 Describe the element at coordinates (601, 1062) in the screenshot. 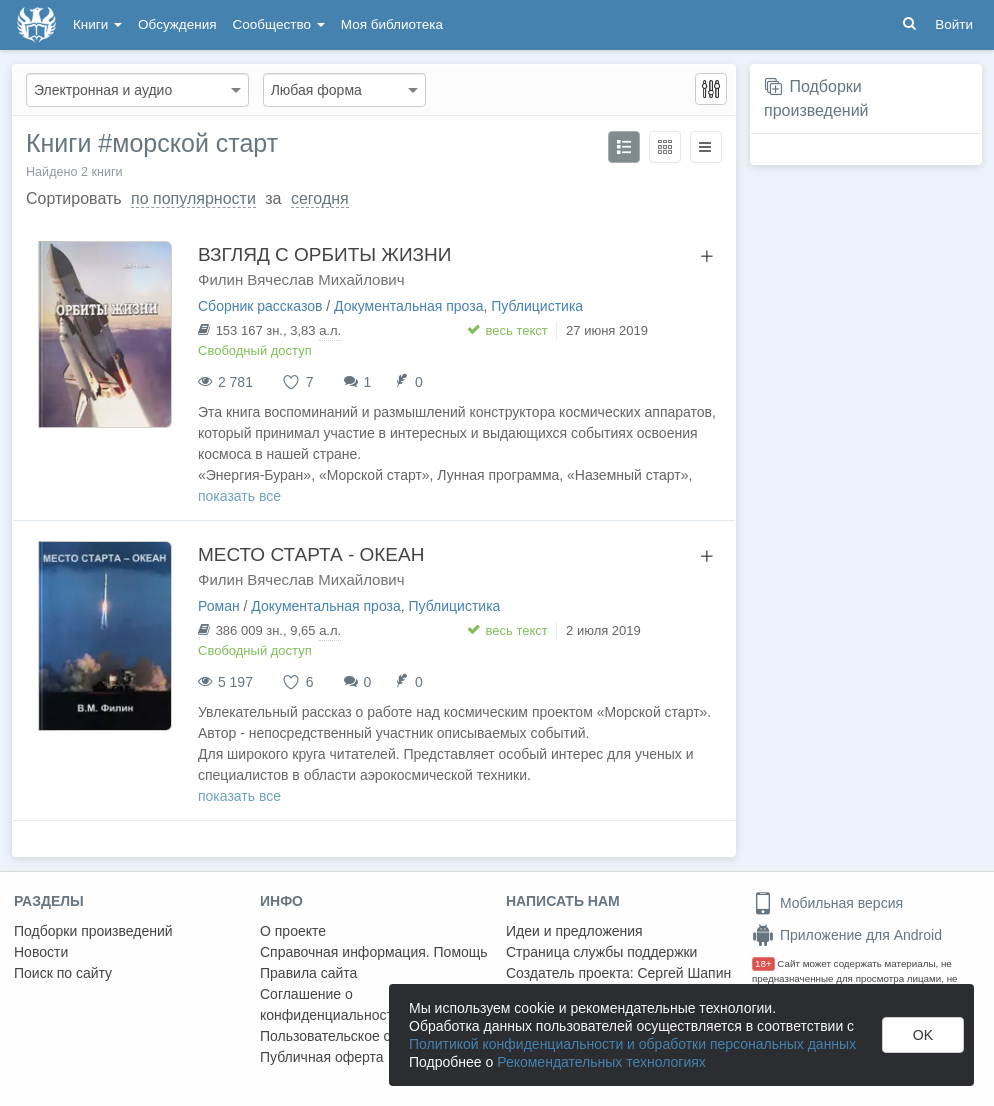

I see `Рекомендательных технологиях` at that location.